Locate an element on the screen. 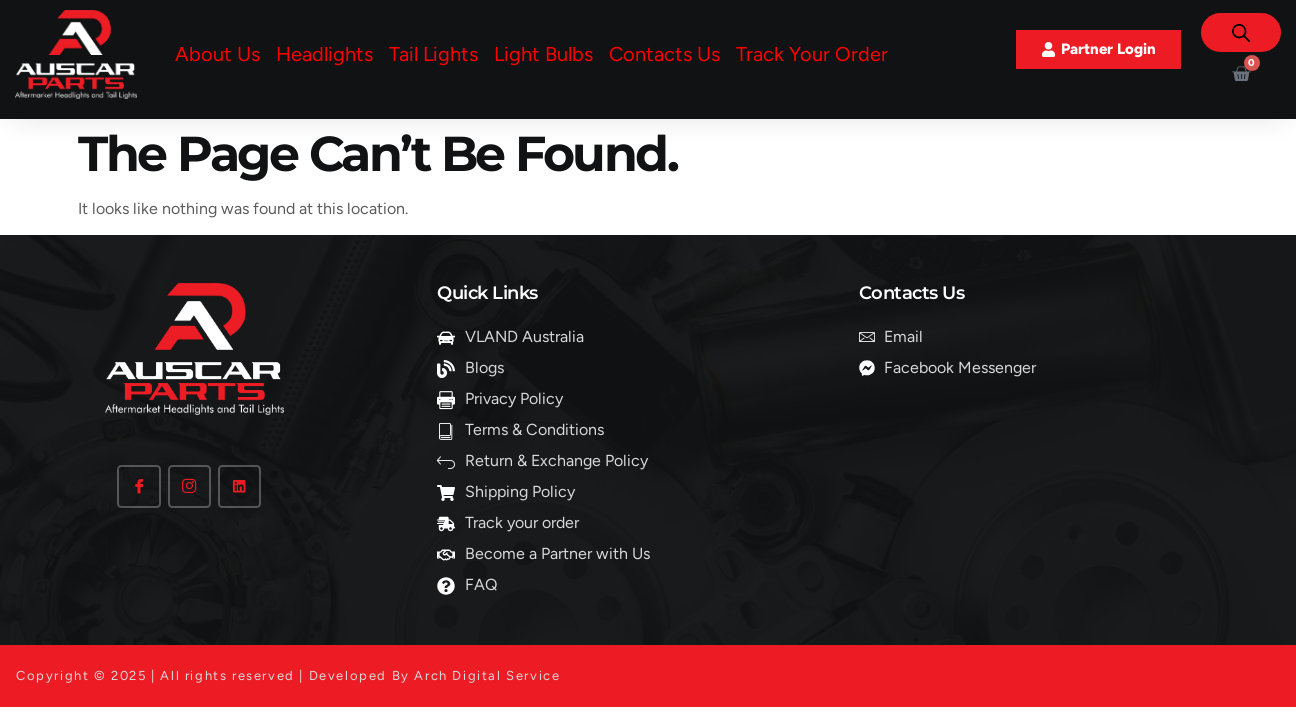 This screenshot has height=720, width=1296. Tail Lights is located at coordinates (433, 54).